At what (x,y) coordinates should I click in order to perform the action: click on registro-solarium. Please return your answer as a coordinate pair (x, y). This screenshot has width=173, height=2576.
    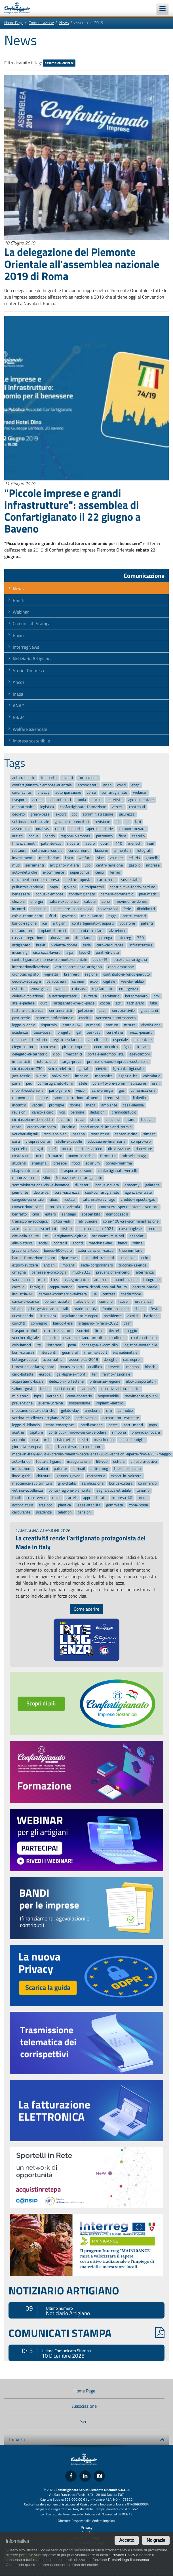
    Looking at the image, I should click on (67, 1039).